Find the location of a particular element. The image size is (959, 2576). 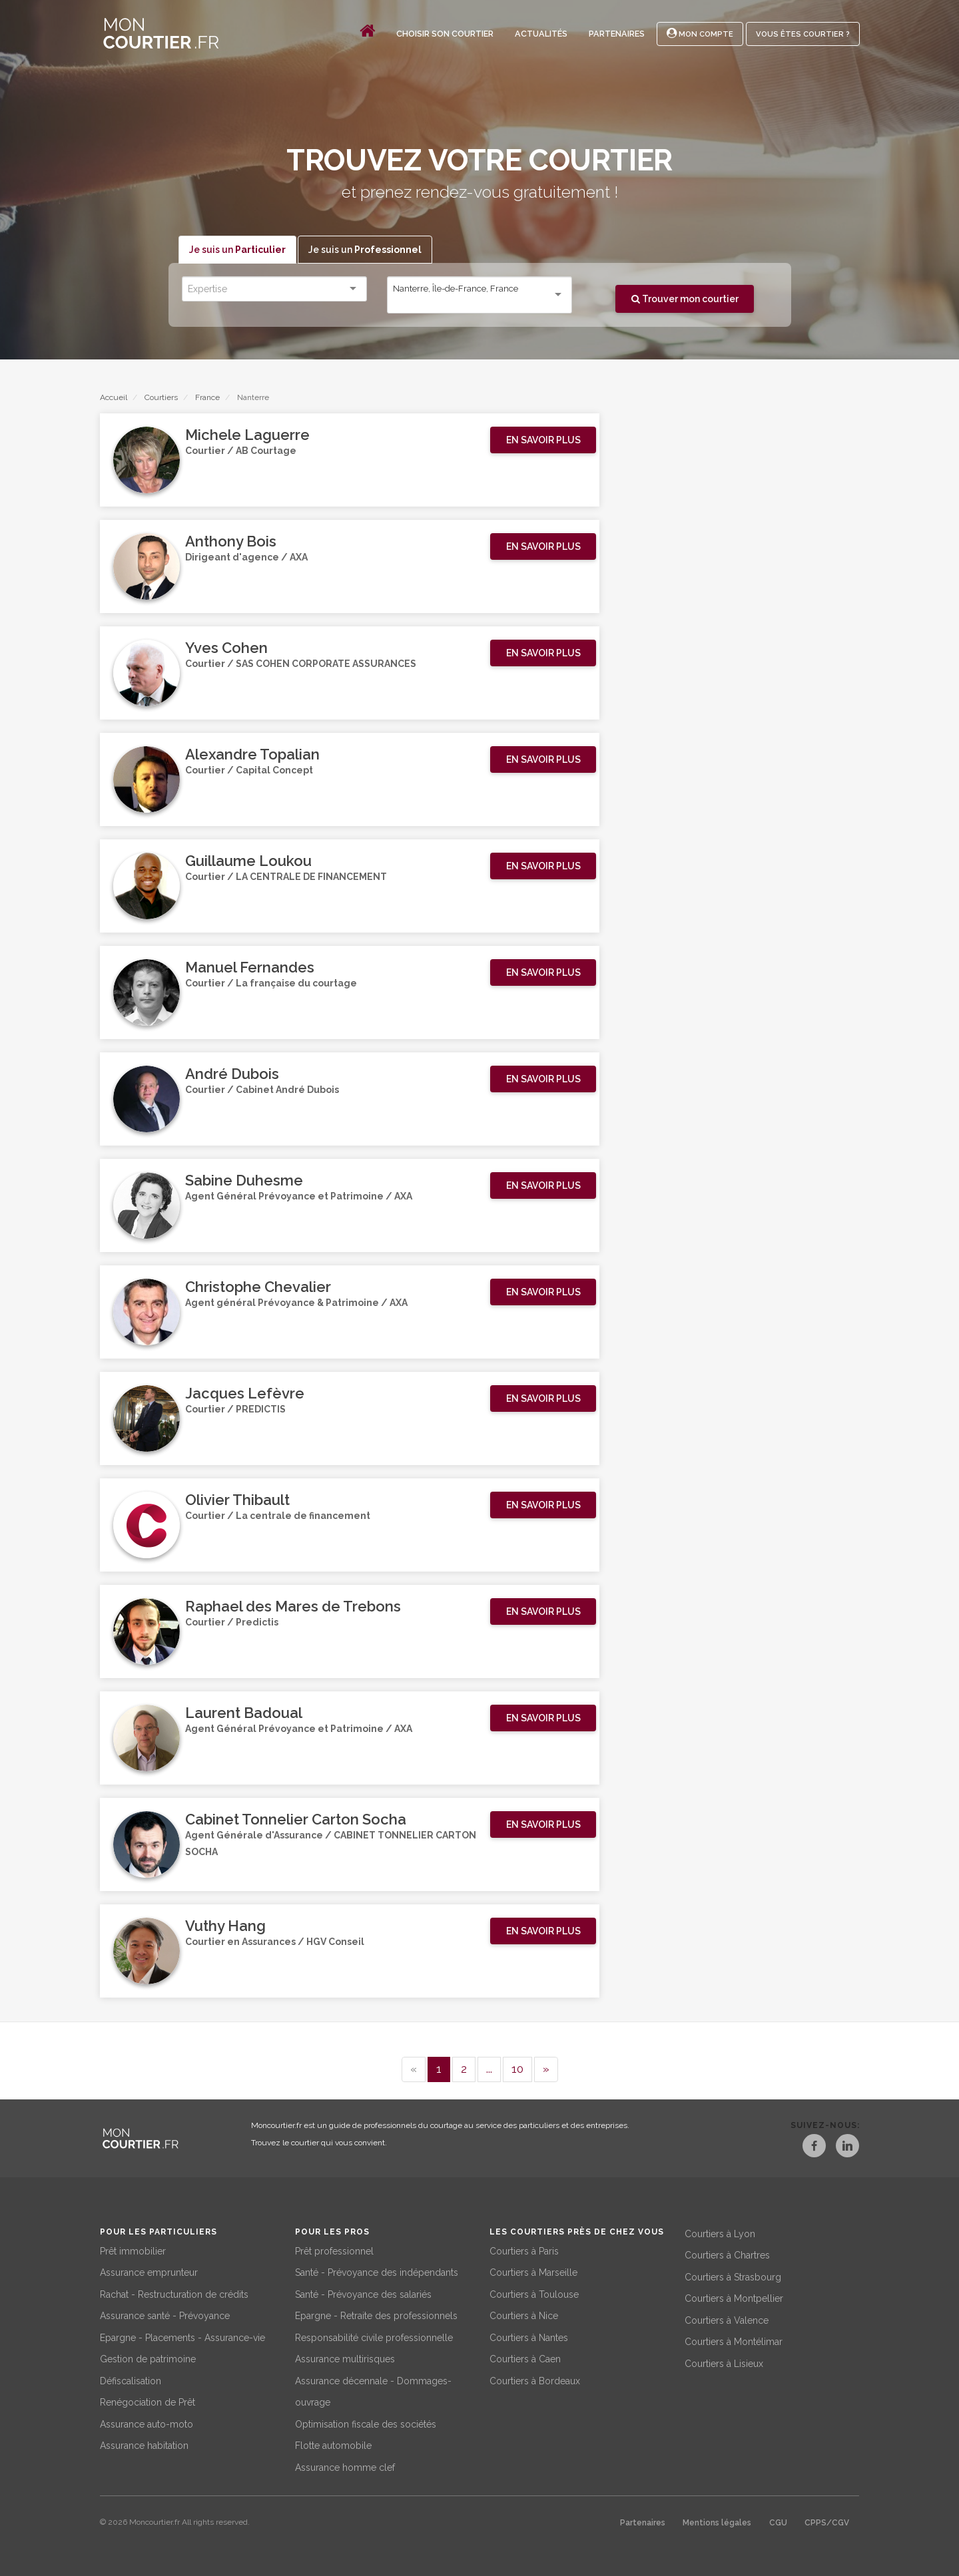

Courtiers à Lyon is located at coordinates (720, 2232).